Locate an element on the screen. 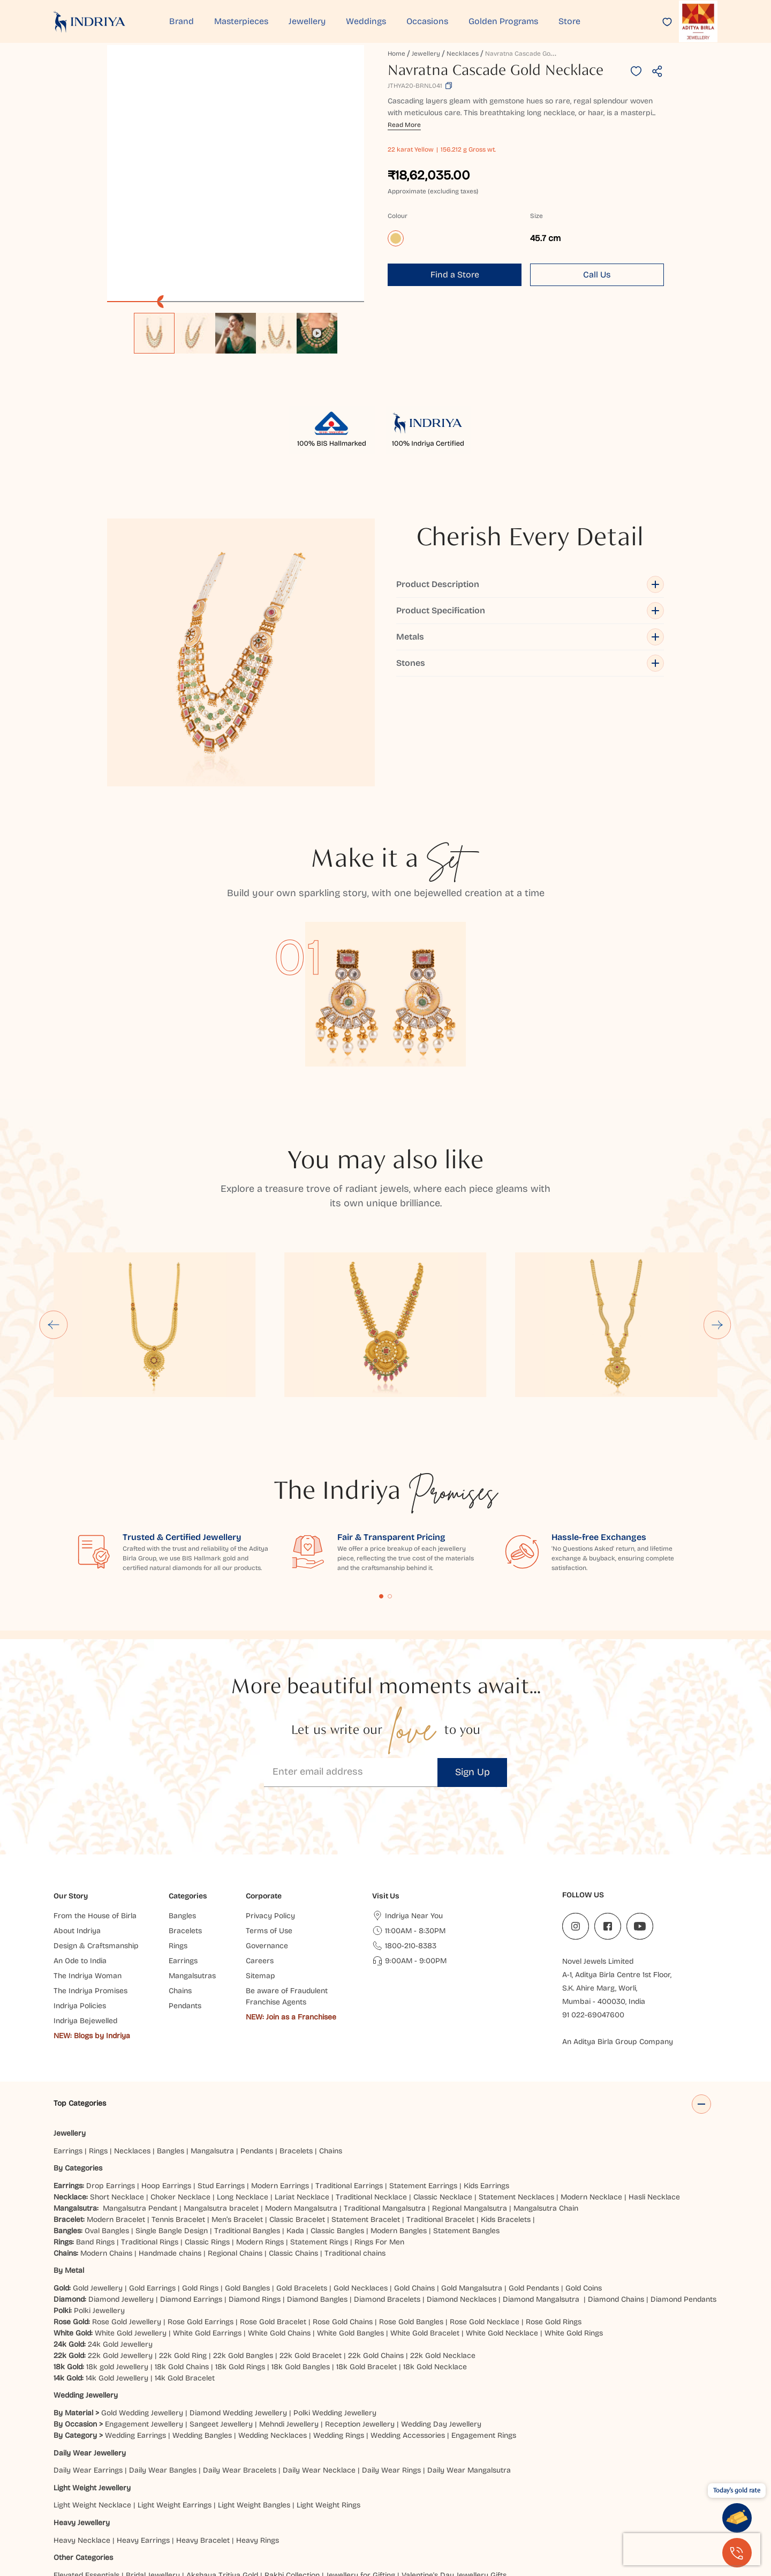  Find a Store is located at coordinates (454, 274).